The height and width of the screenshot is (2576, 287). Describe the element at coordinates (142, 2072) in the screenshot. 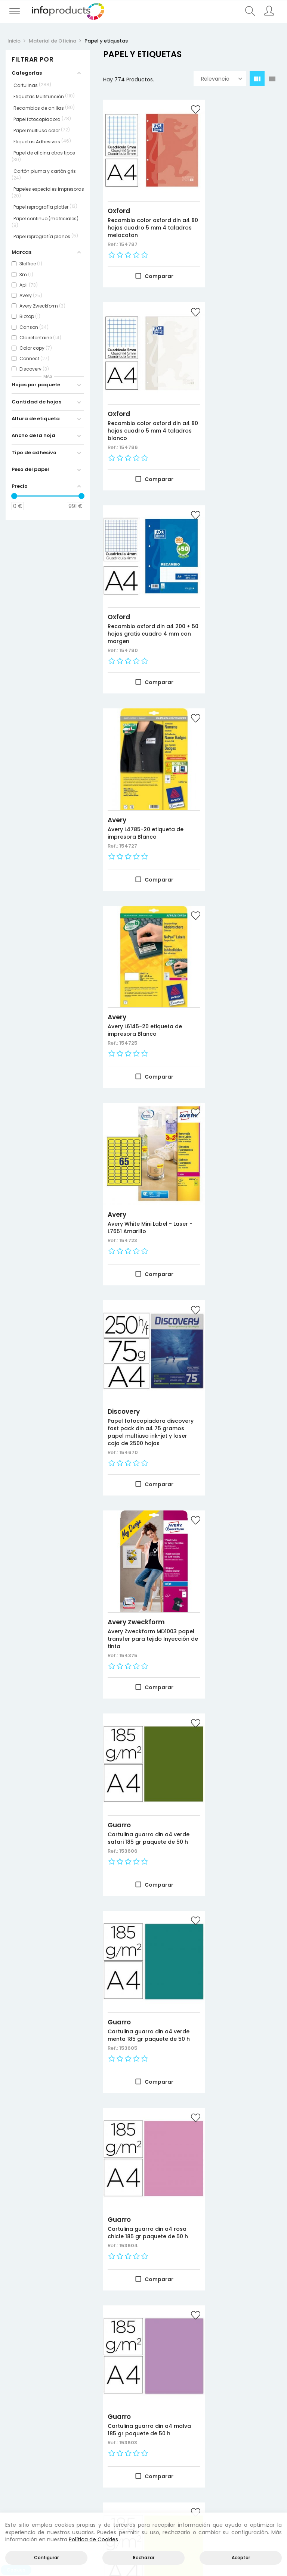

I see `Papel fotocopiadora clairefontaine din a3 200 gr paquete de 250 hojas` at that location.